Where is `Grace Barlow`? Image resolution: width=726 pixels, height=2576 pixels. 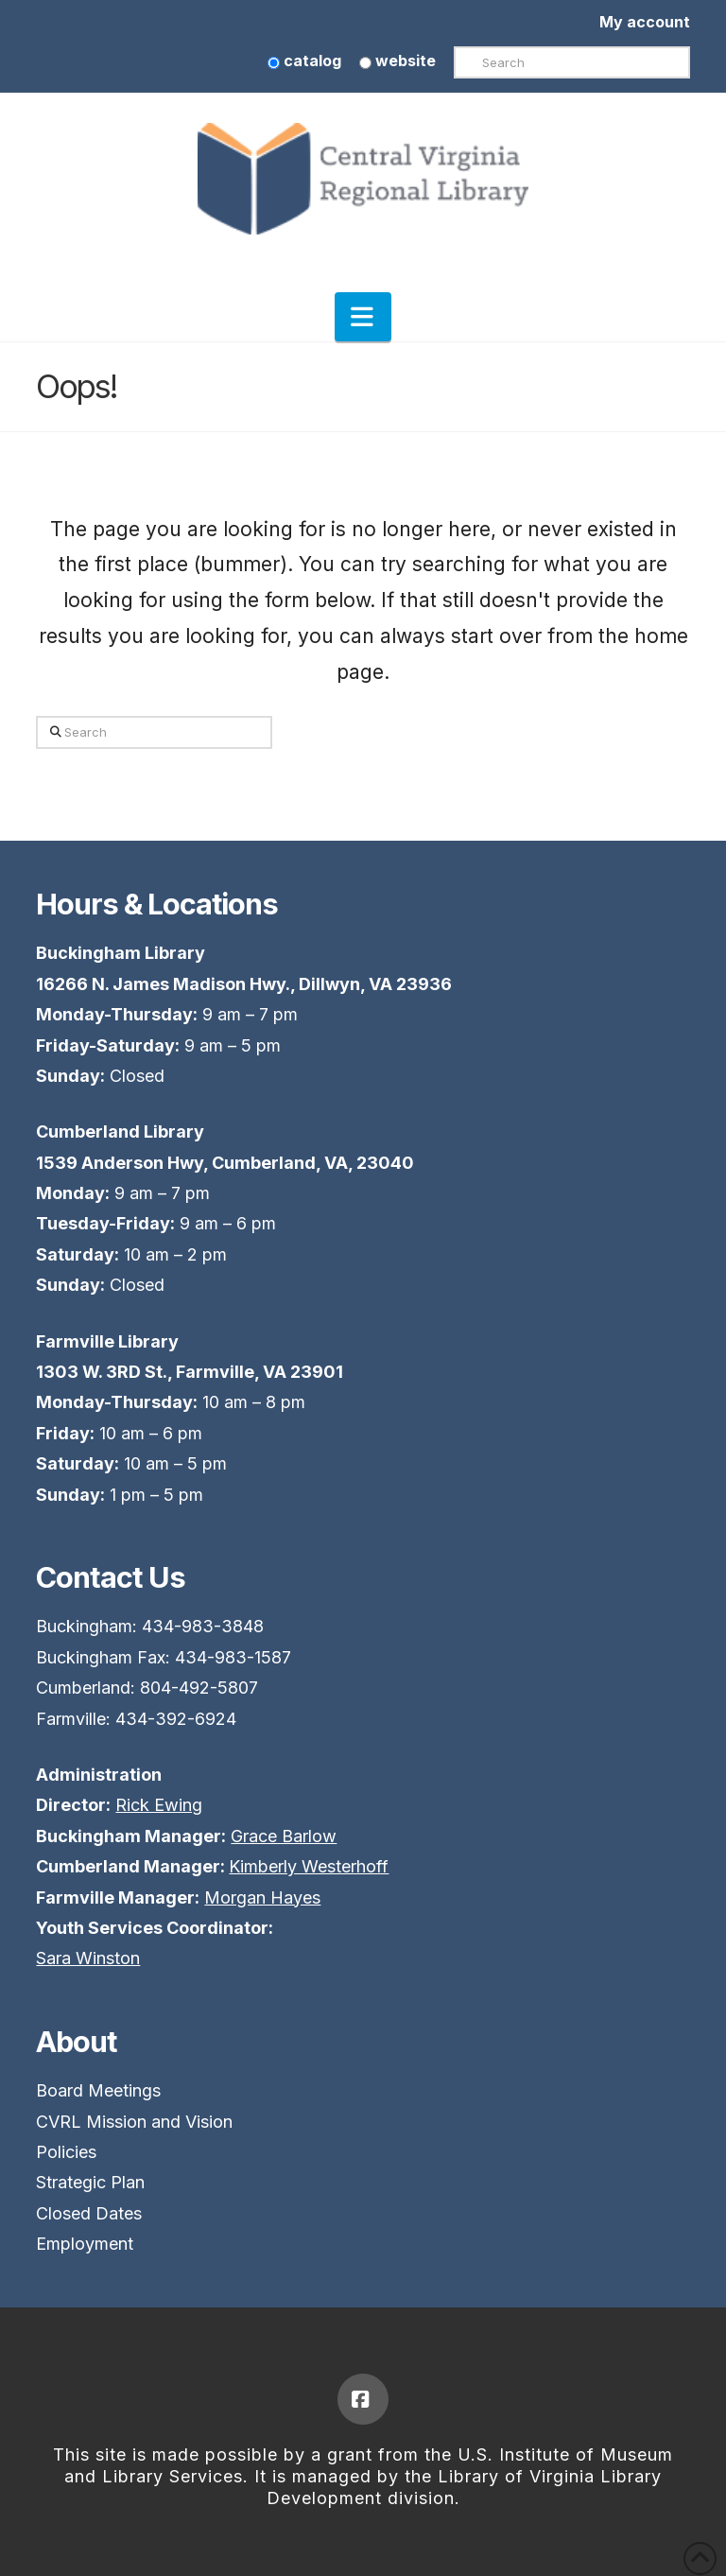
Grace Barlow is located at coordinates (284, 1836).